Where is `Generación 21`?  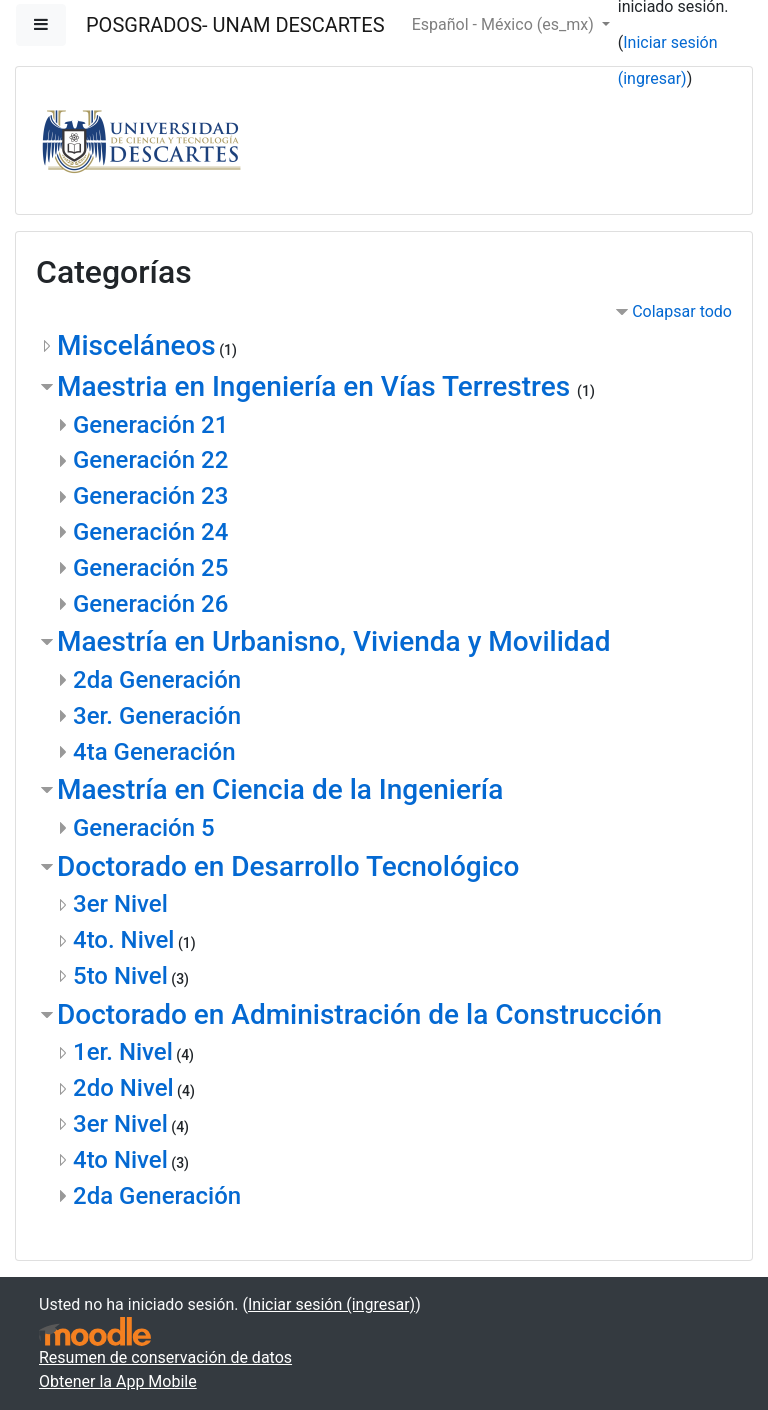
Generación 21 is located at coordinates (150, 425).